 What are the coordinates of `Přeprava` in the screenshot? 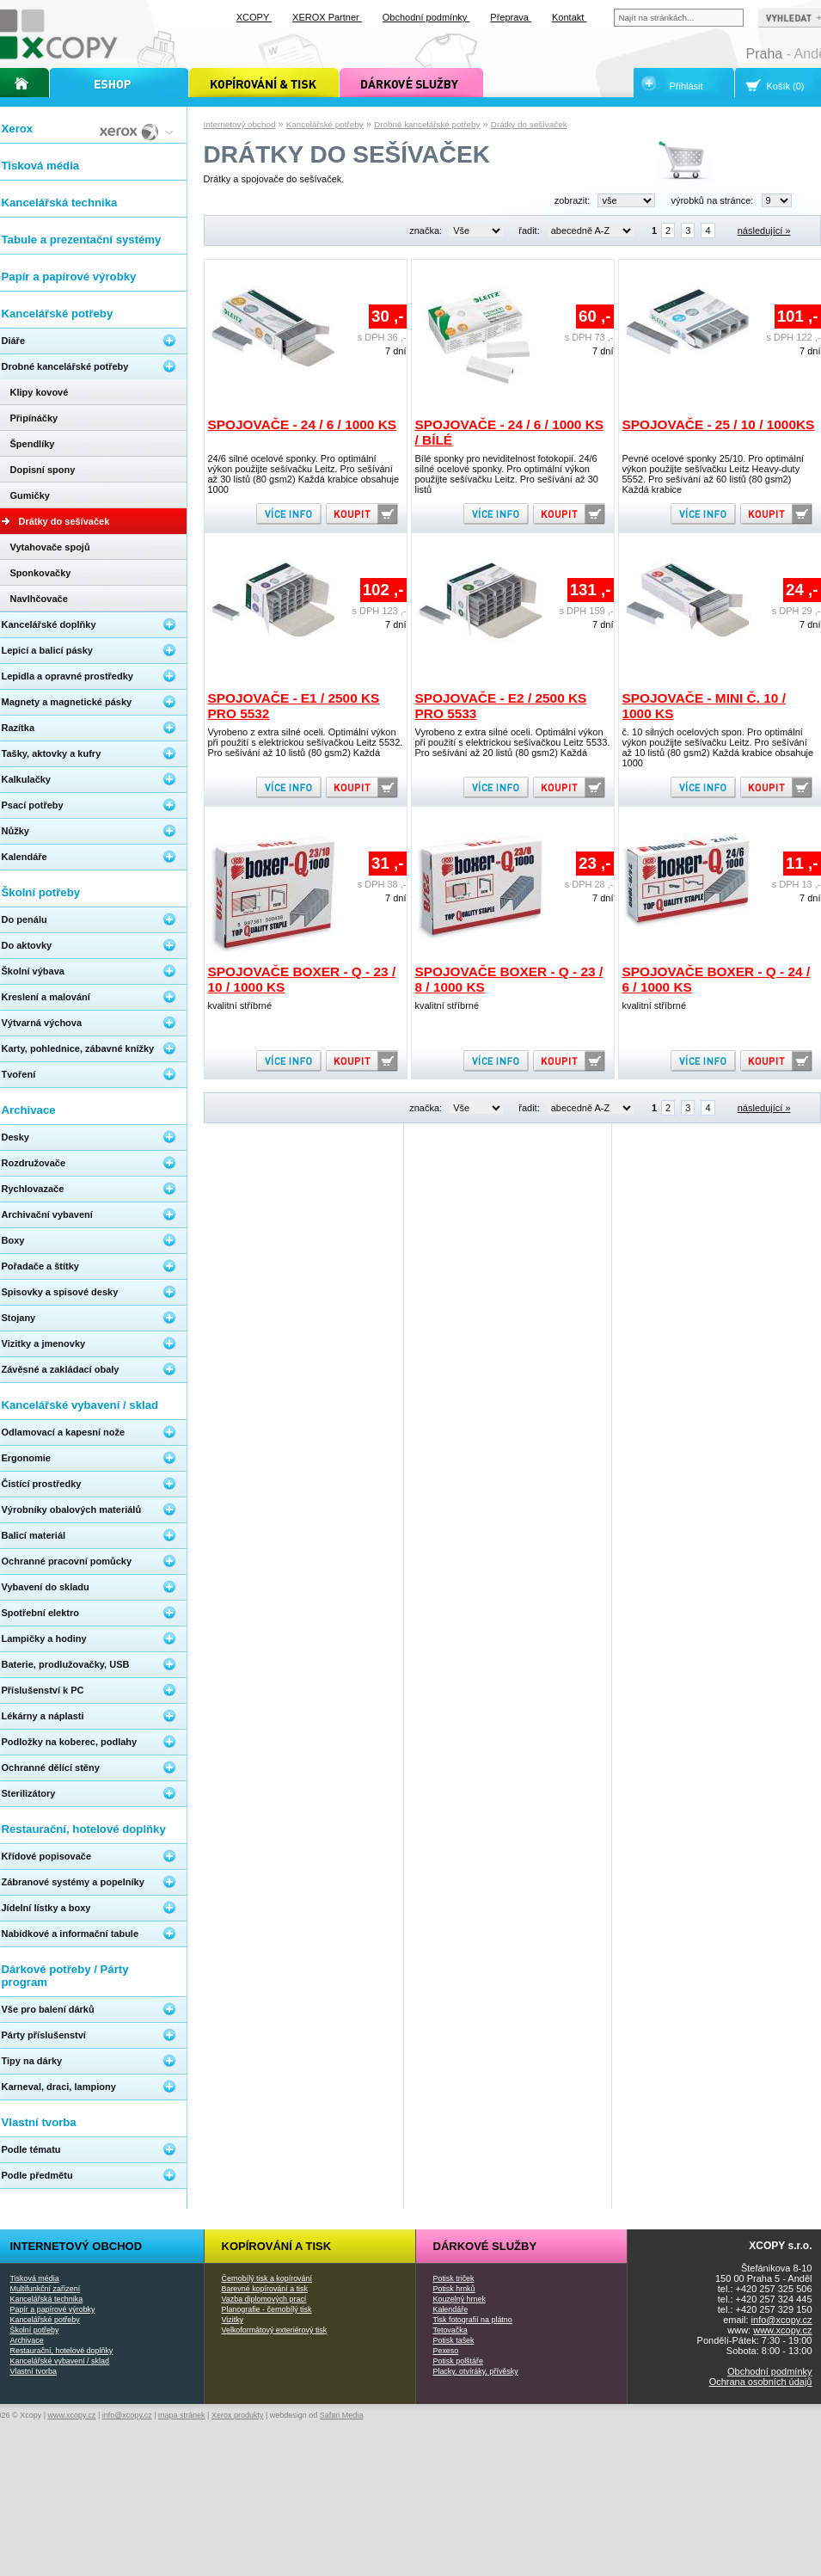 It's located at (510, 17).